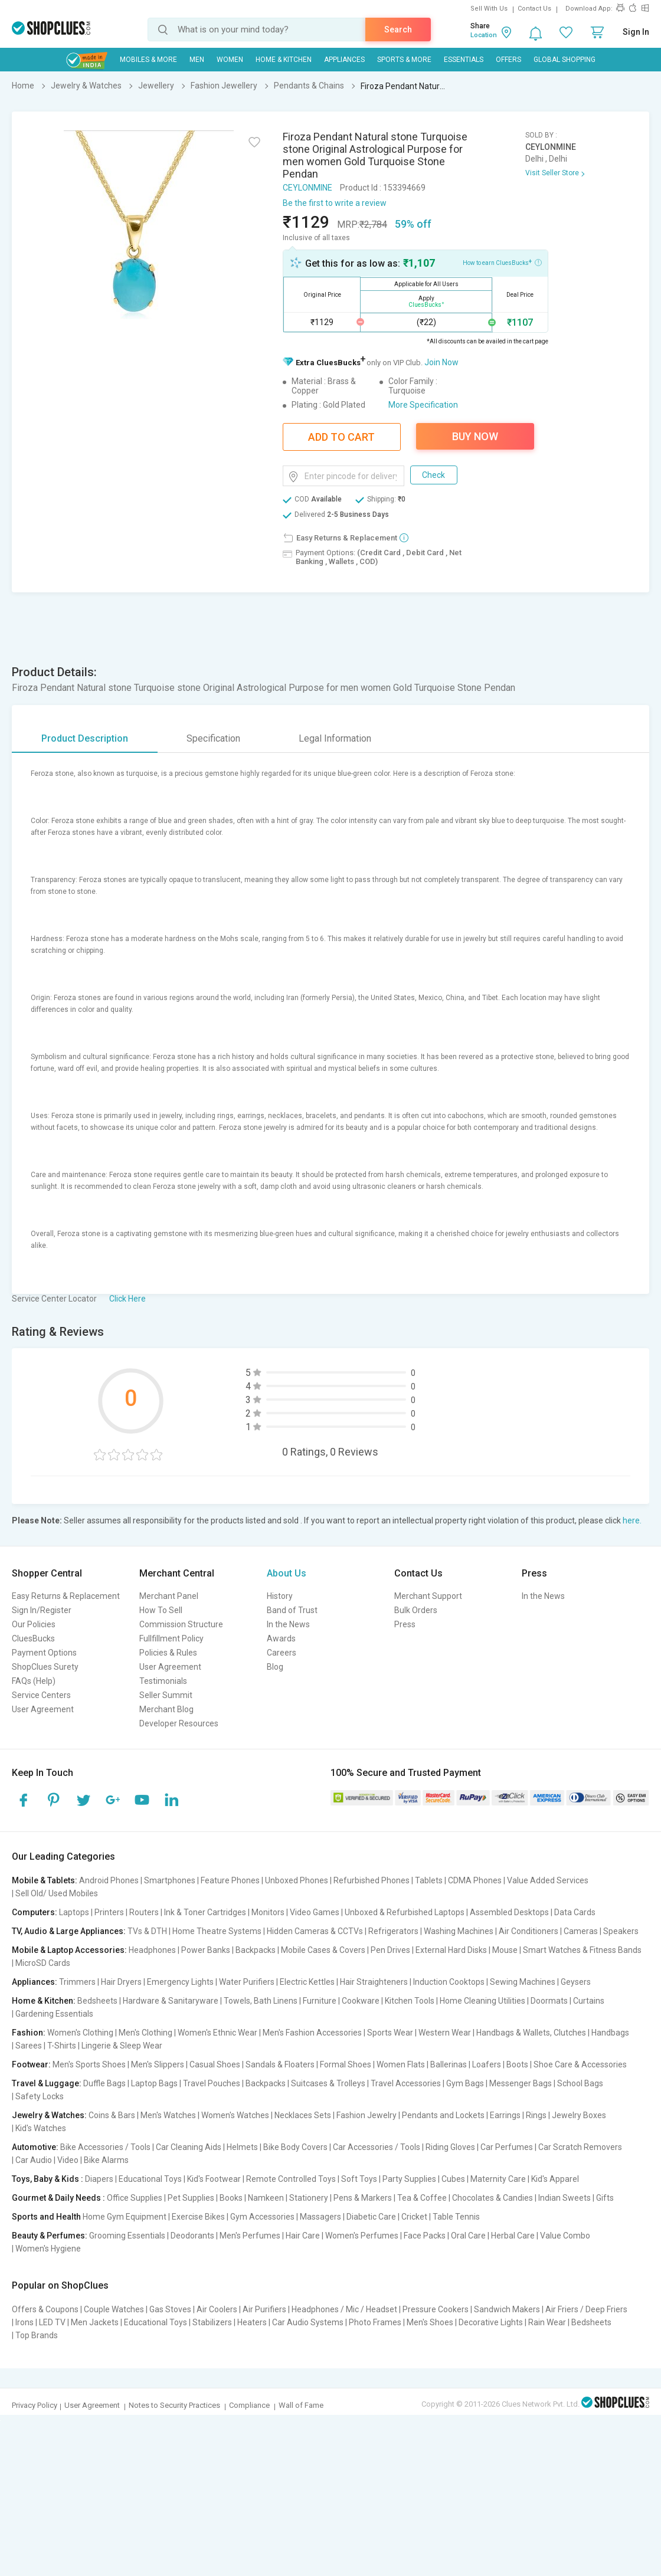 This screenshot has height=2576, width=661. Describe the element at coordinates (409, 2000) in the screenshot. I see `Kitchen Tools` at that location.